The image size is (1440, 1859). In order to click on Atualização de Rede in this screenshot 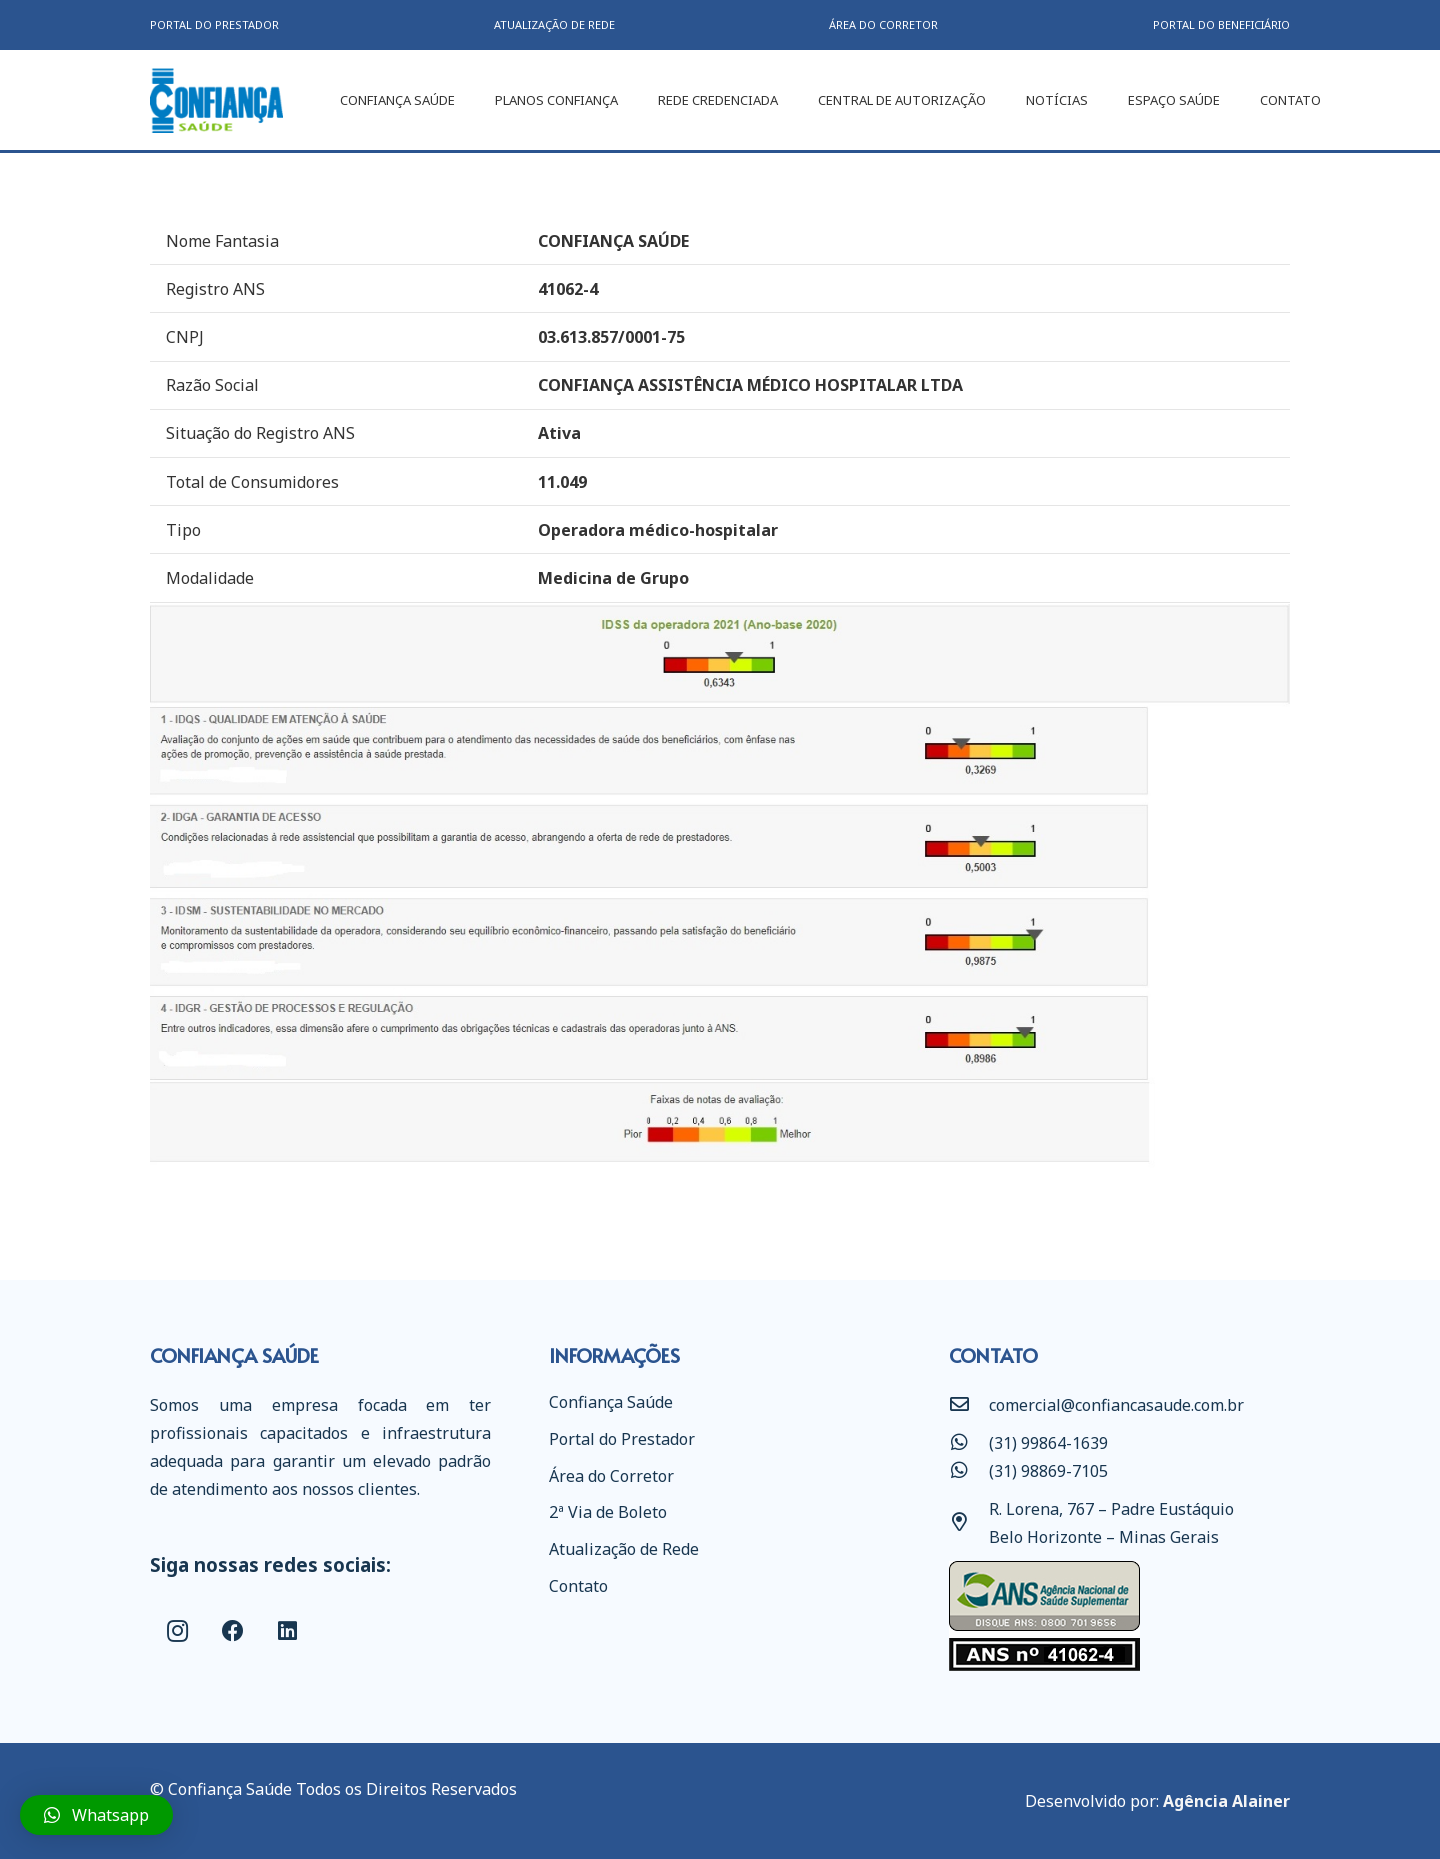, I will do `click(624, 1549)`.